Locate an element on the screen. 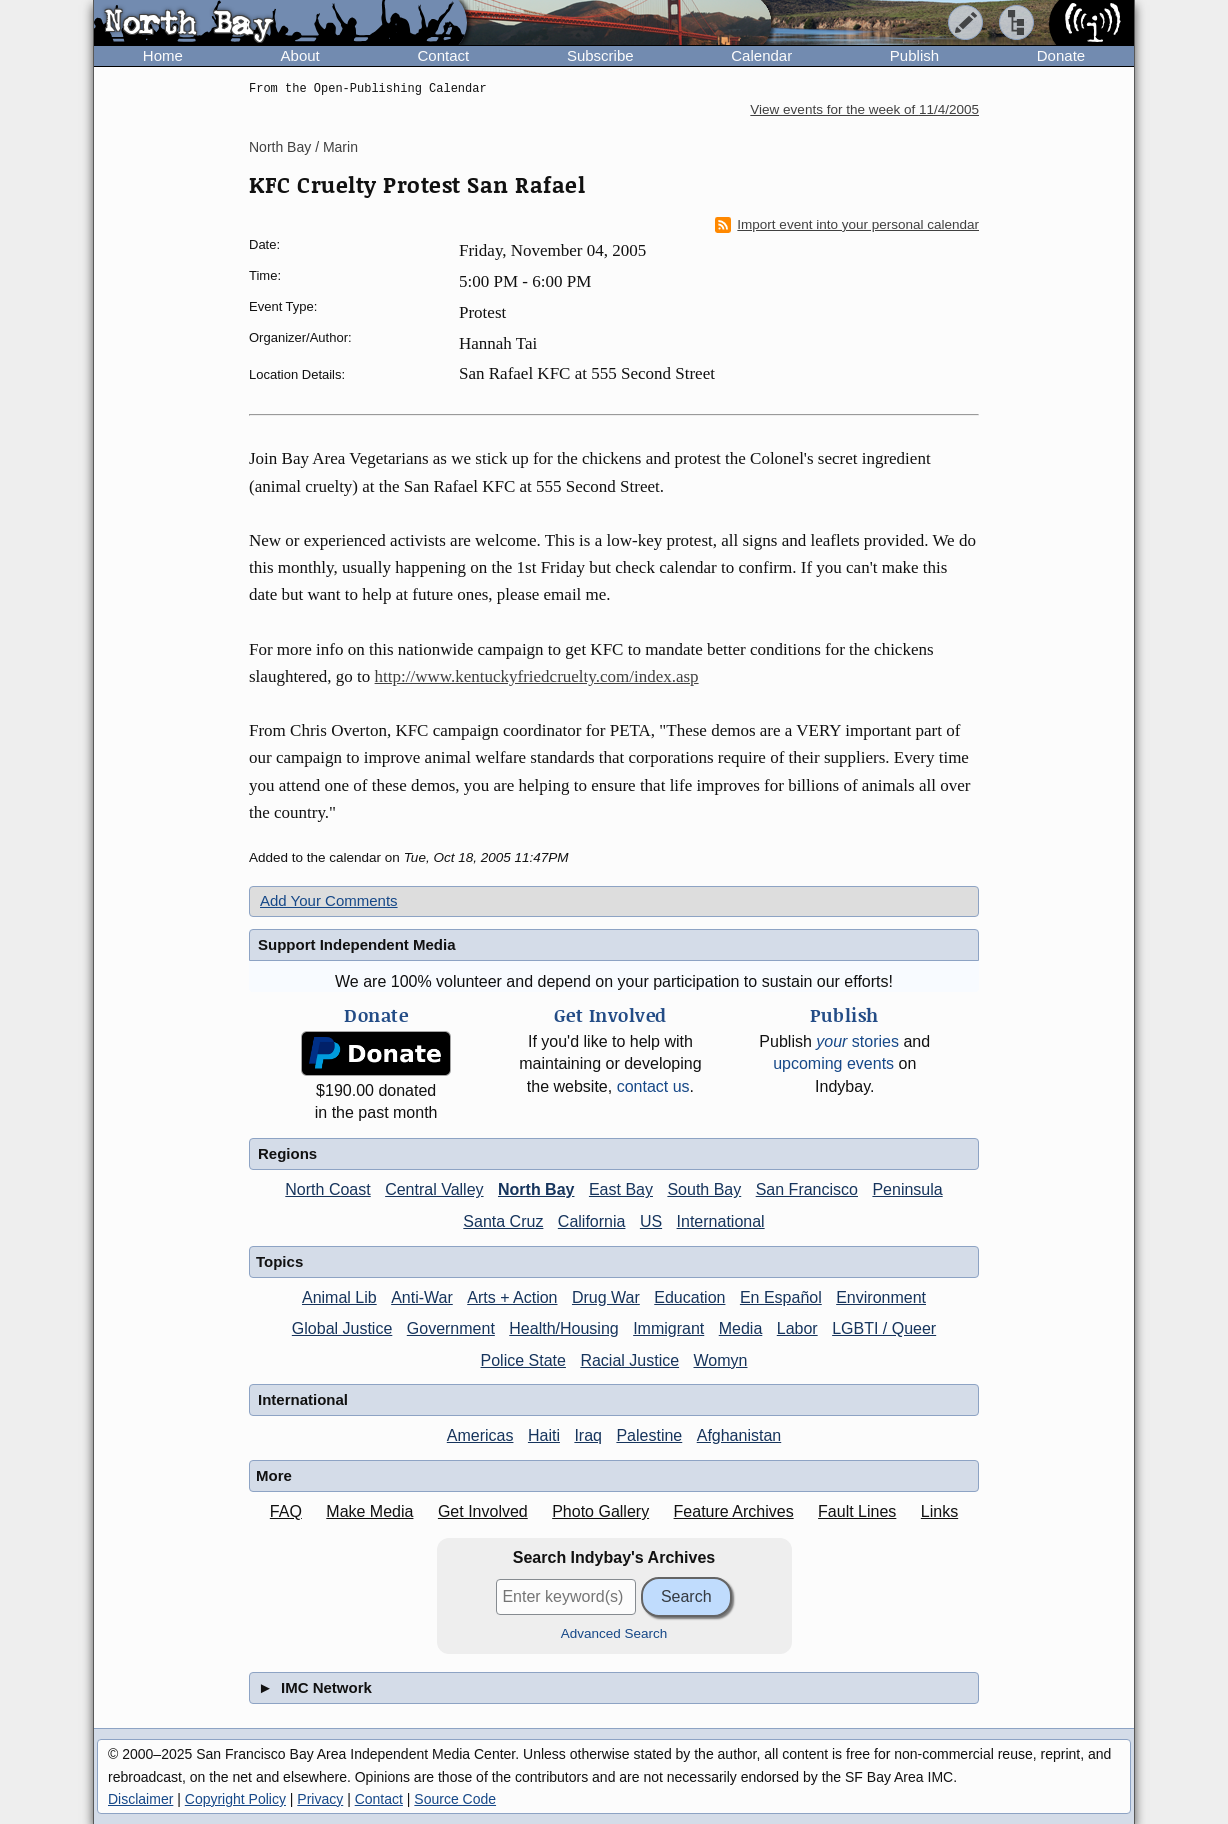 This screenshot has height=1824, width=1228. Disclaimer is located at coordinates (140, 1799).